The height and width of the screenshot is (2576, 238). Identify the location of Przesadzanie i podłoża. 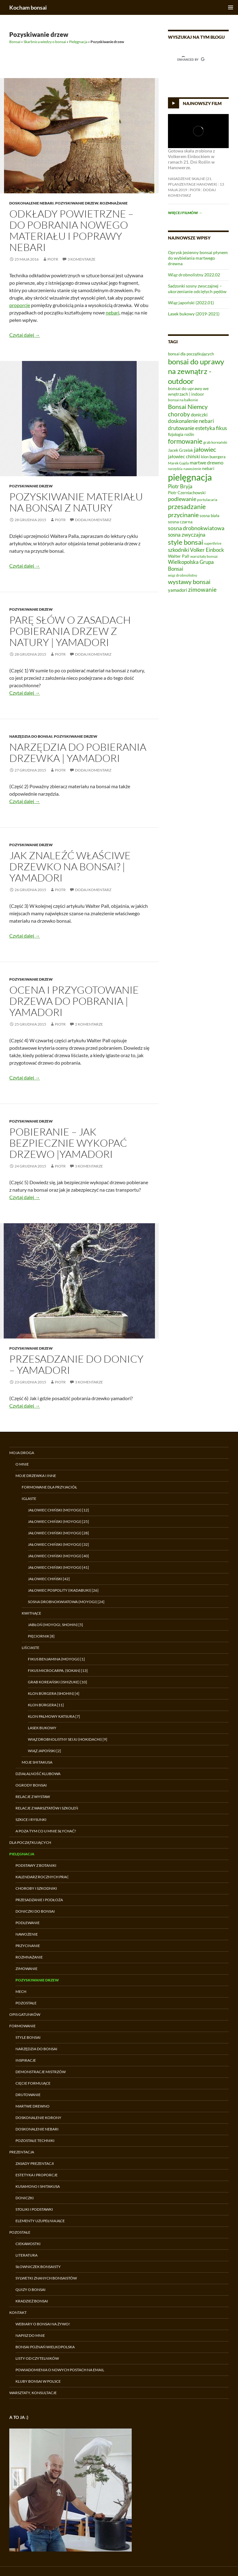
(39, 1899).